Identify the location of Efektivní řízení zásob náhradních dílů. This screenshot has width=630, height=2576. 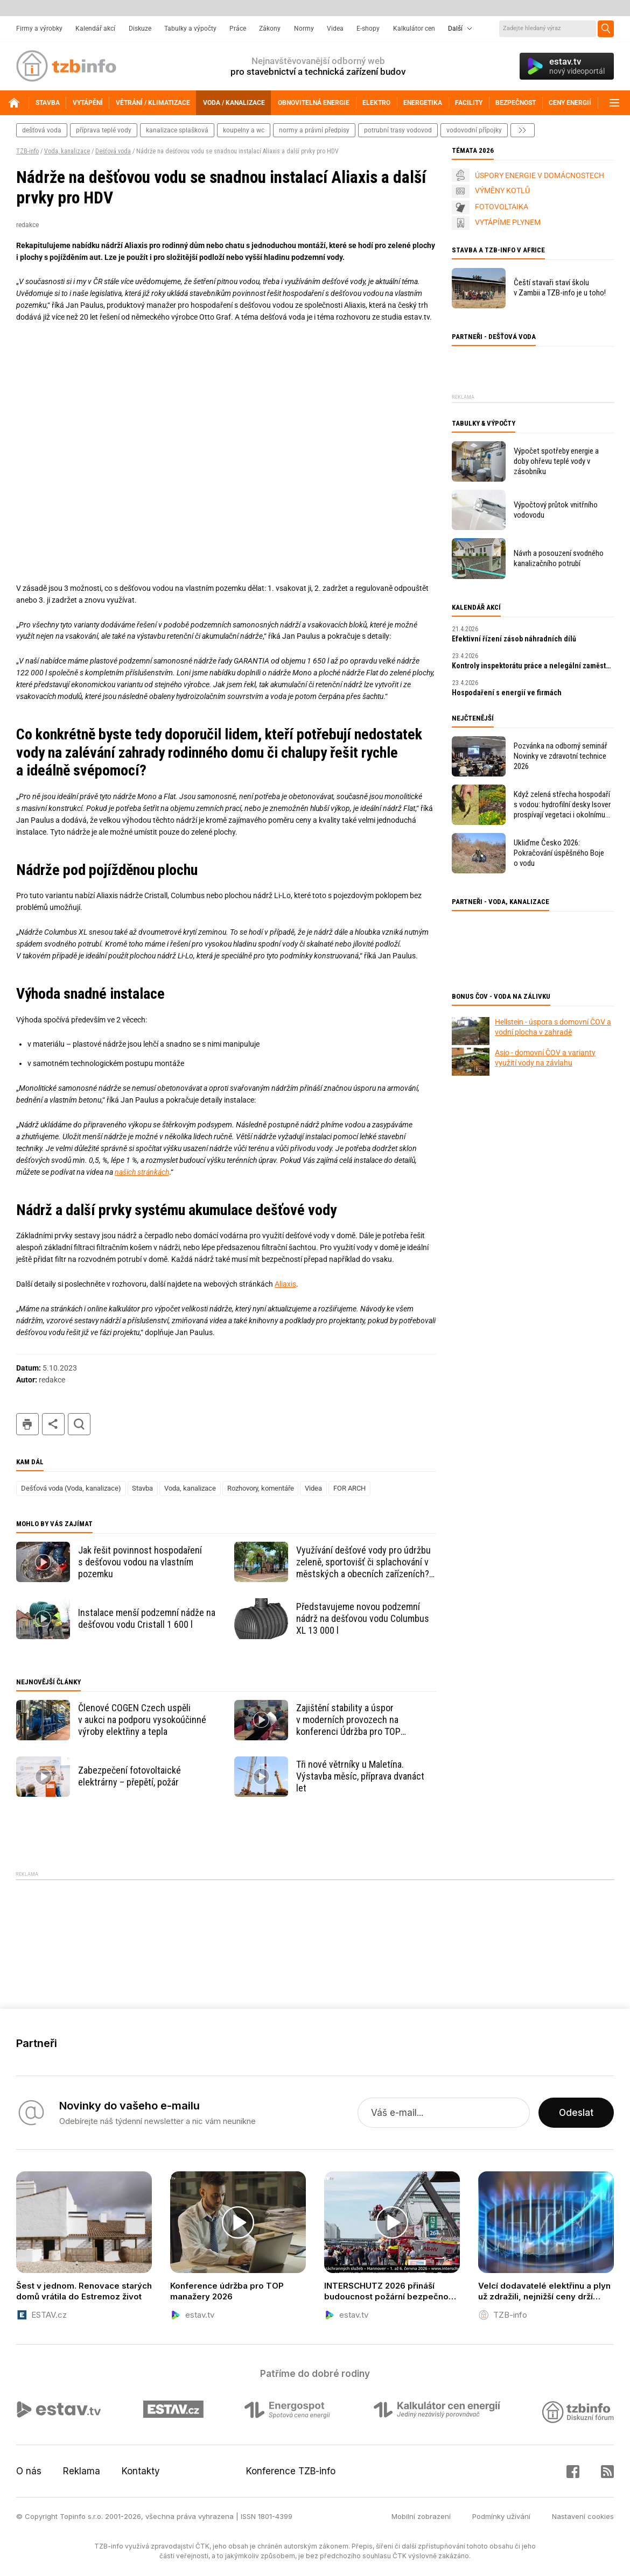
(514, 638).